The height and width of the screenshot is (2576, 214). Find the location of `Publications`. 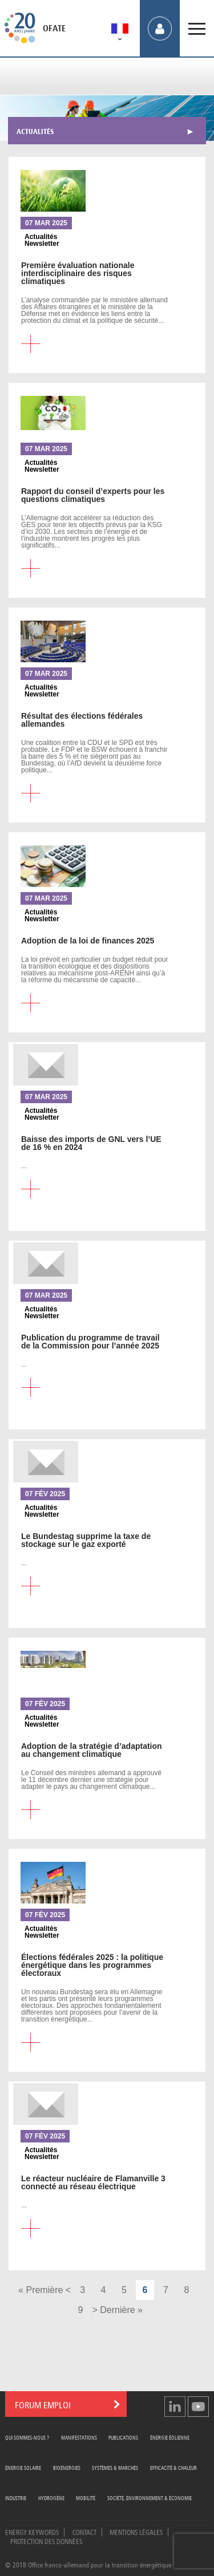

Publications is located at coordinates (123, 2437).